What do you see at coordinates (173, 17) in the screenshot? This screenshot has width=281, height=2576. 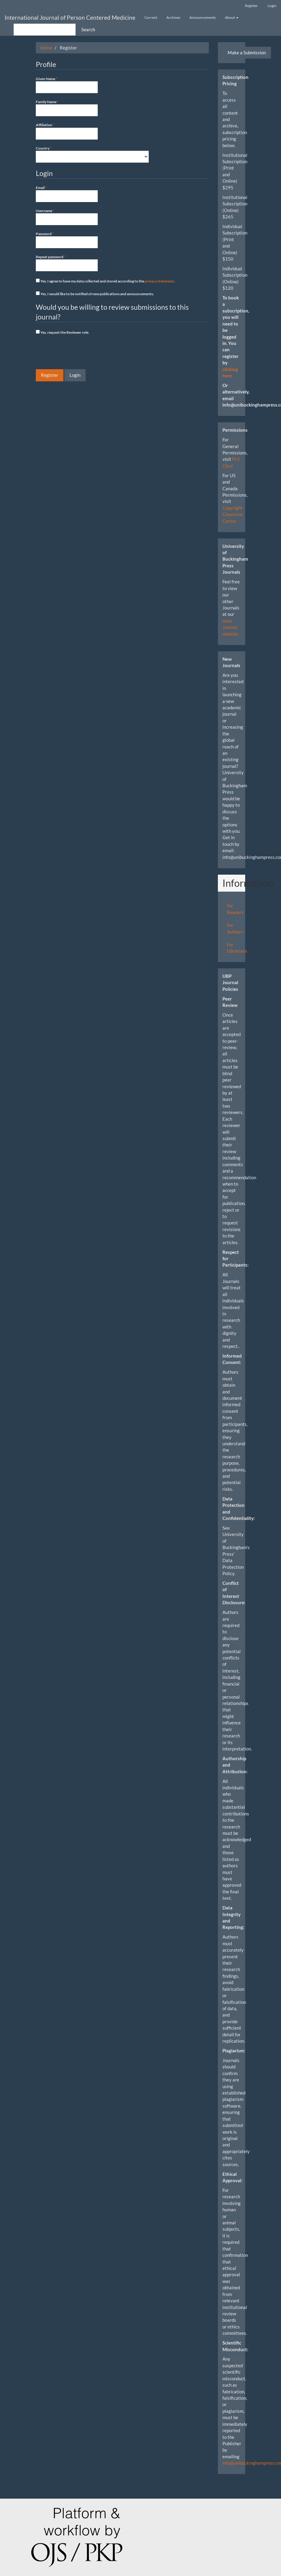 I see `Archives` at bounding box center [173, 17].